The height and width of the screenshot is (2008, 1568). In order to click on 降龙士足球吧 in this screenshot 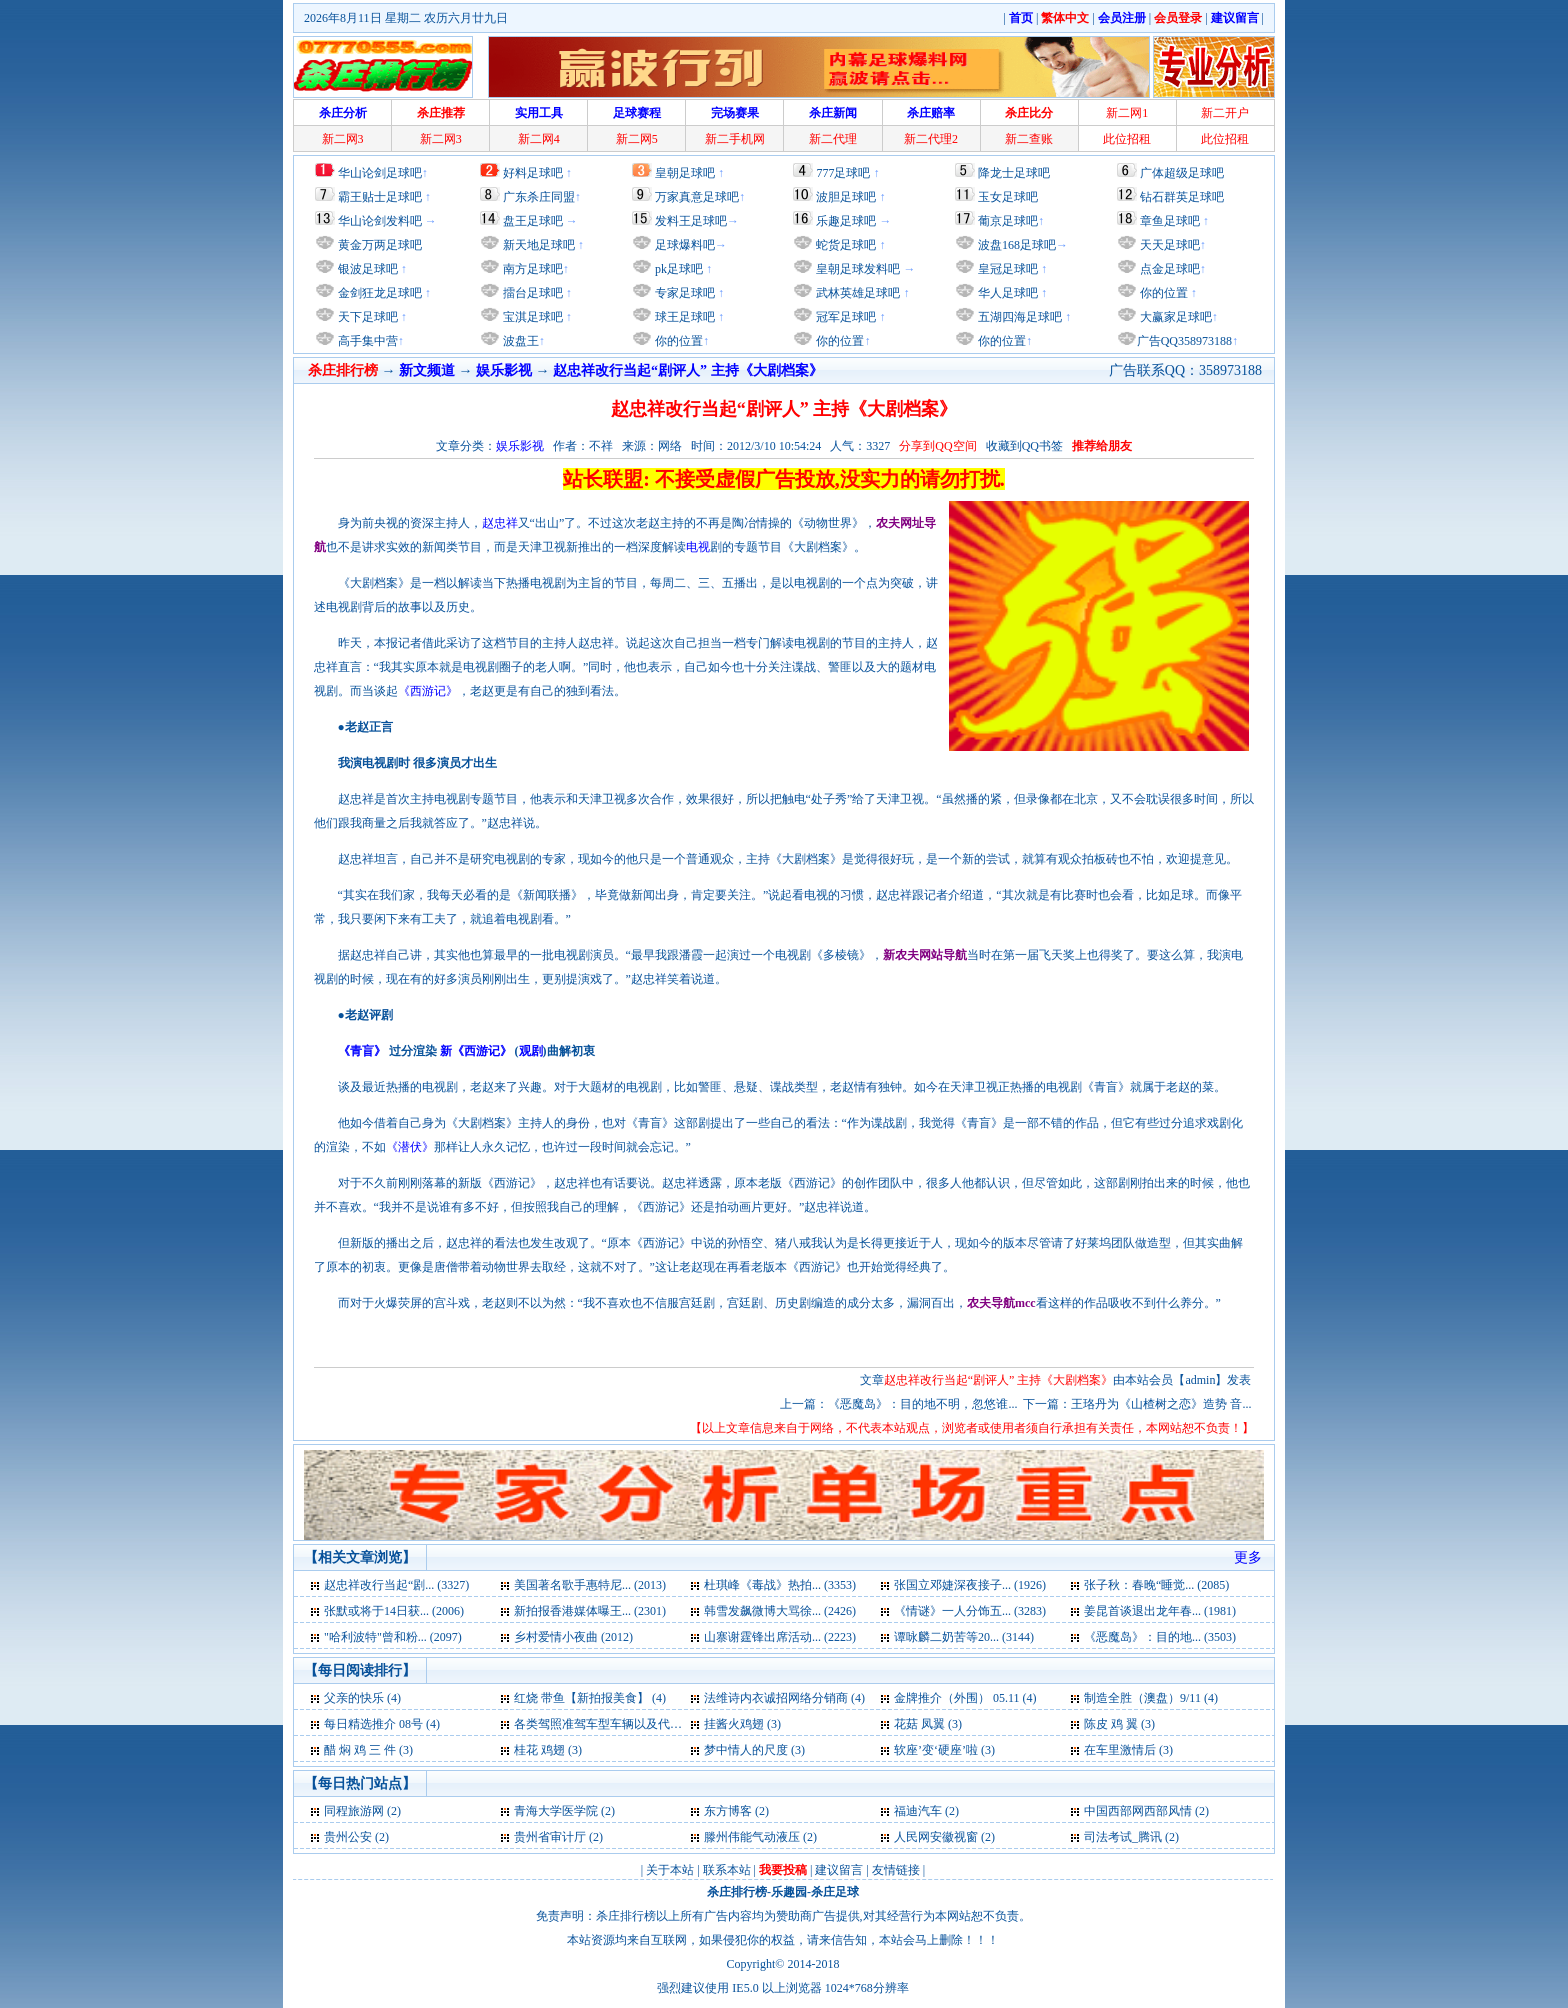, I will do `click(1014, 173)`.